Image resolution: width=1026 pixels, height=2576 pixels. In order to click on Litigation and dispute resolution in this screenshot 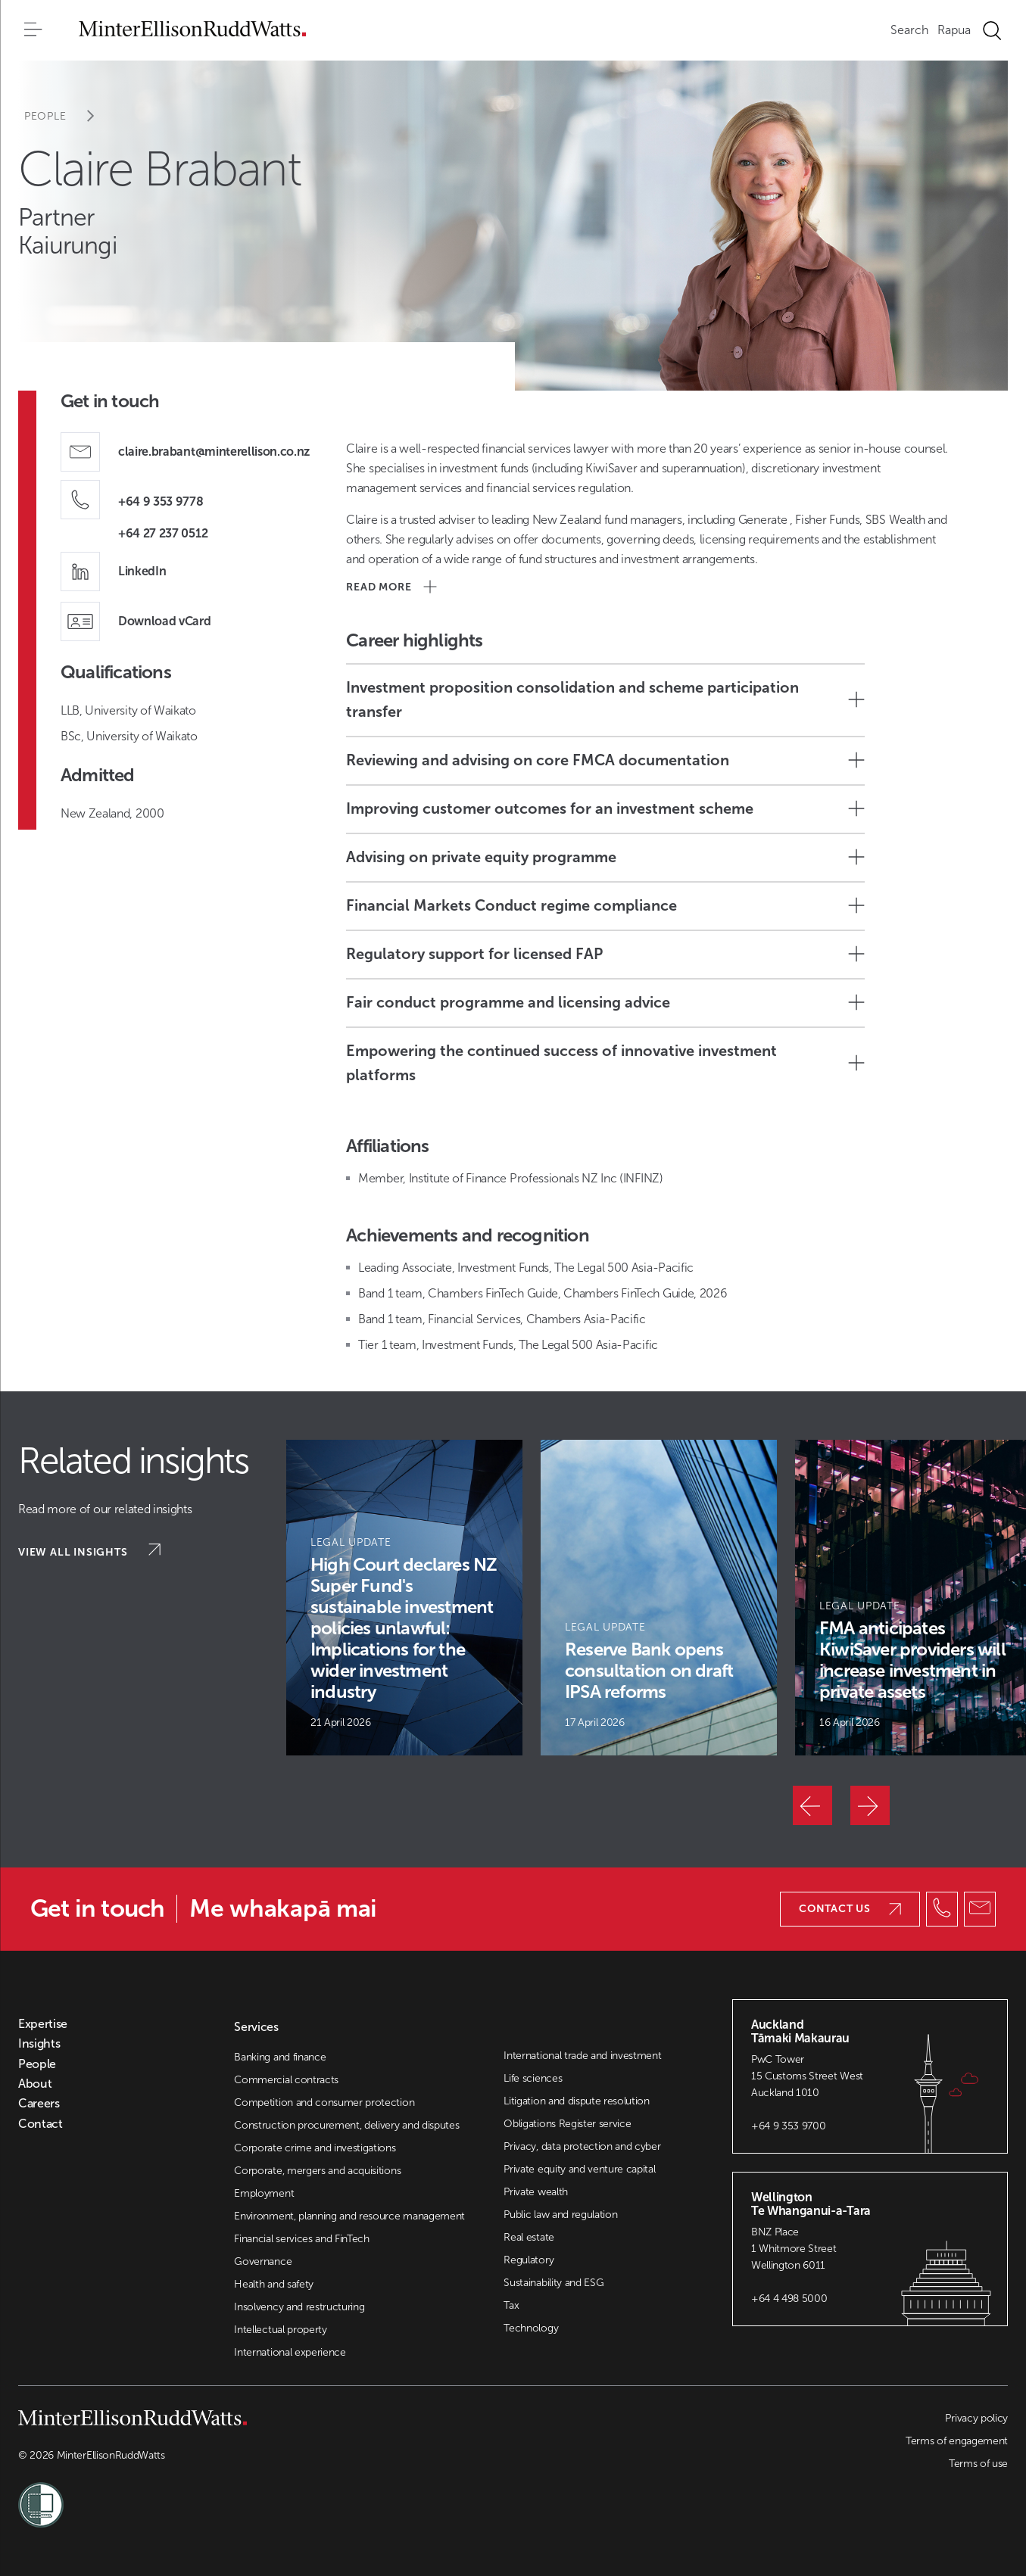, I will do `click(576, 2101)`.